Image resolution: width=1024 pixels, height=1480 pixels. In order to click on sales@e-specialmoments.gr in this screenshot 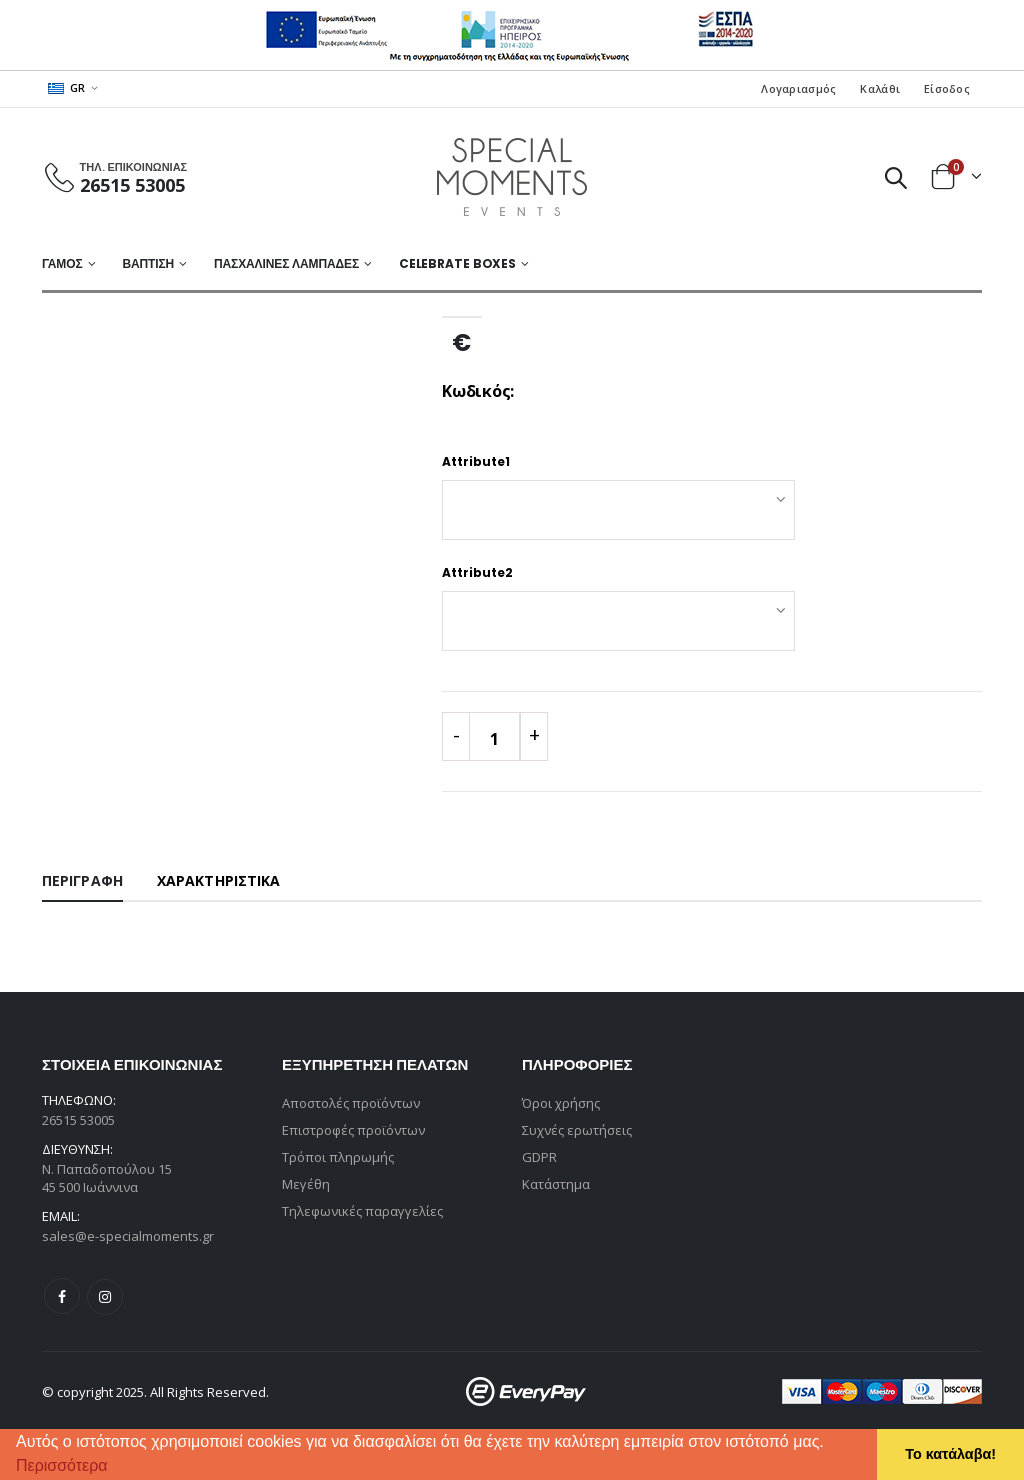, I will do `click(128, 1236)`.